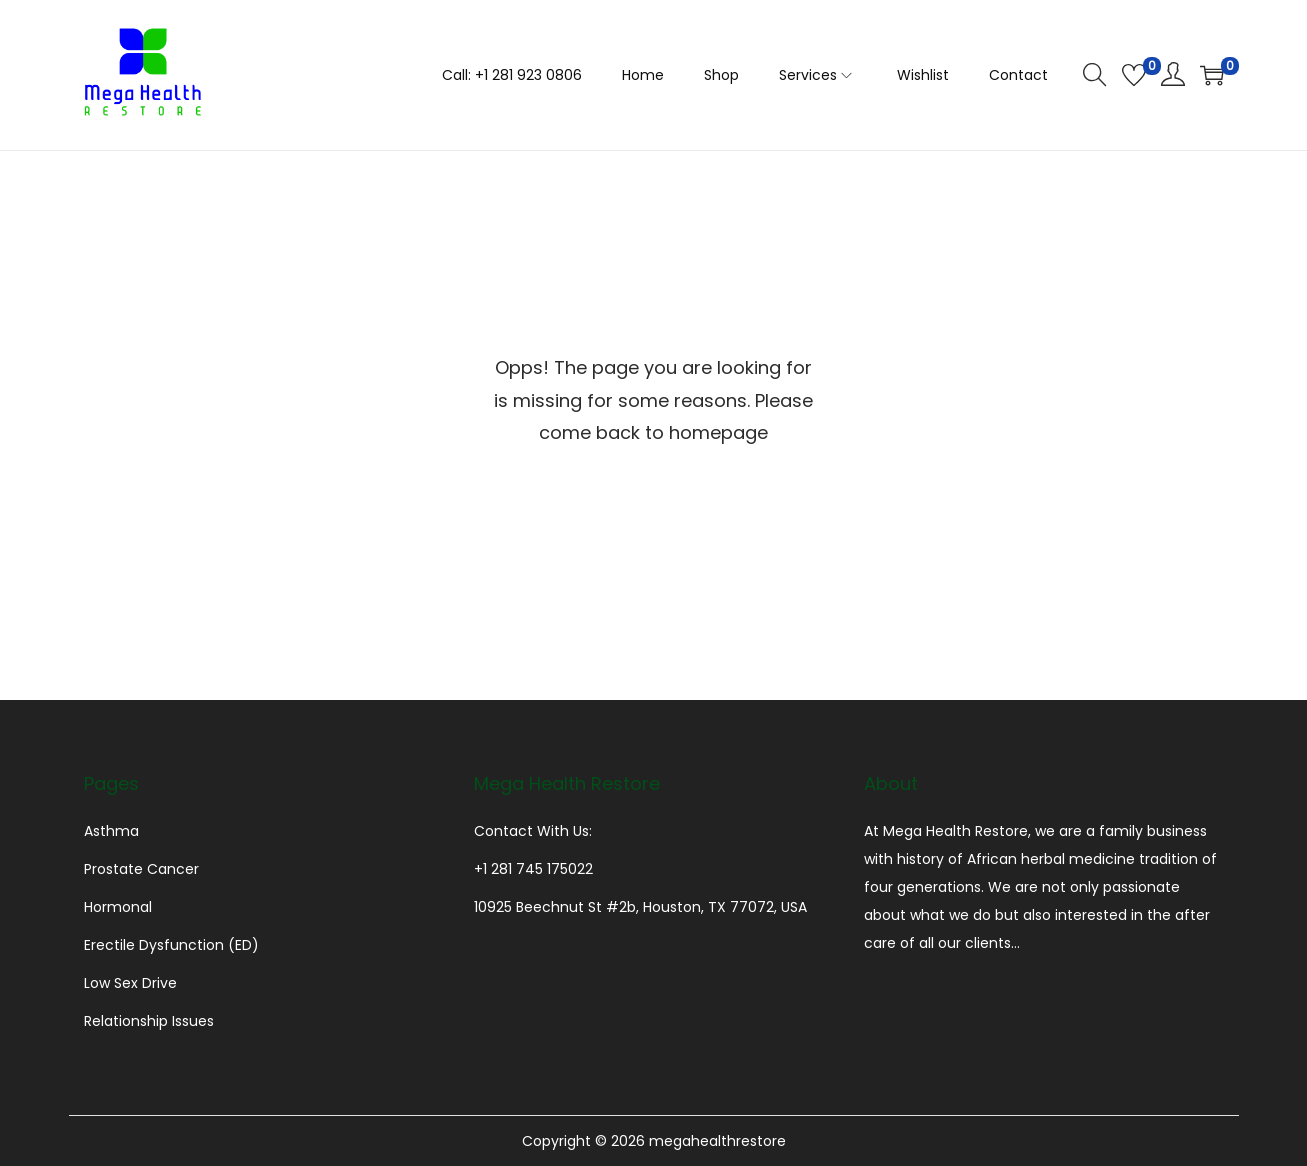 The width and height of the screenshot is (1307, 1166). Describe the element at coordinates (141, 869) in the screenshot. I see `Prostate Cancer` at that location.